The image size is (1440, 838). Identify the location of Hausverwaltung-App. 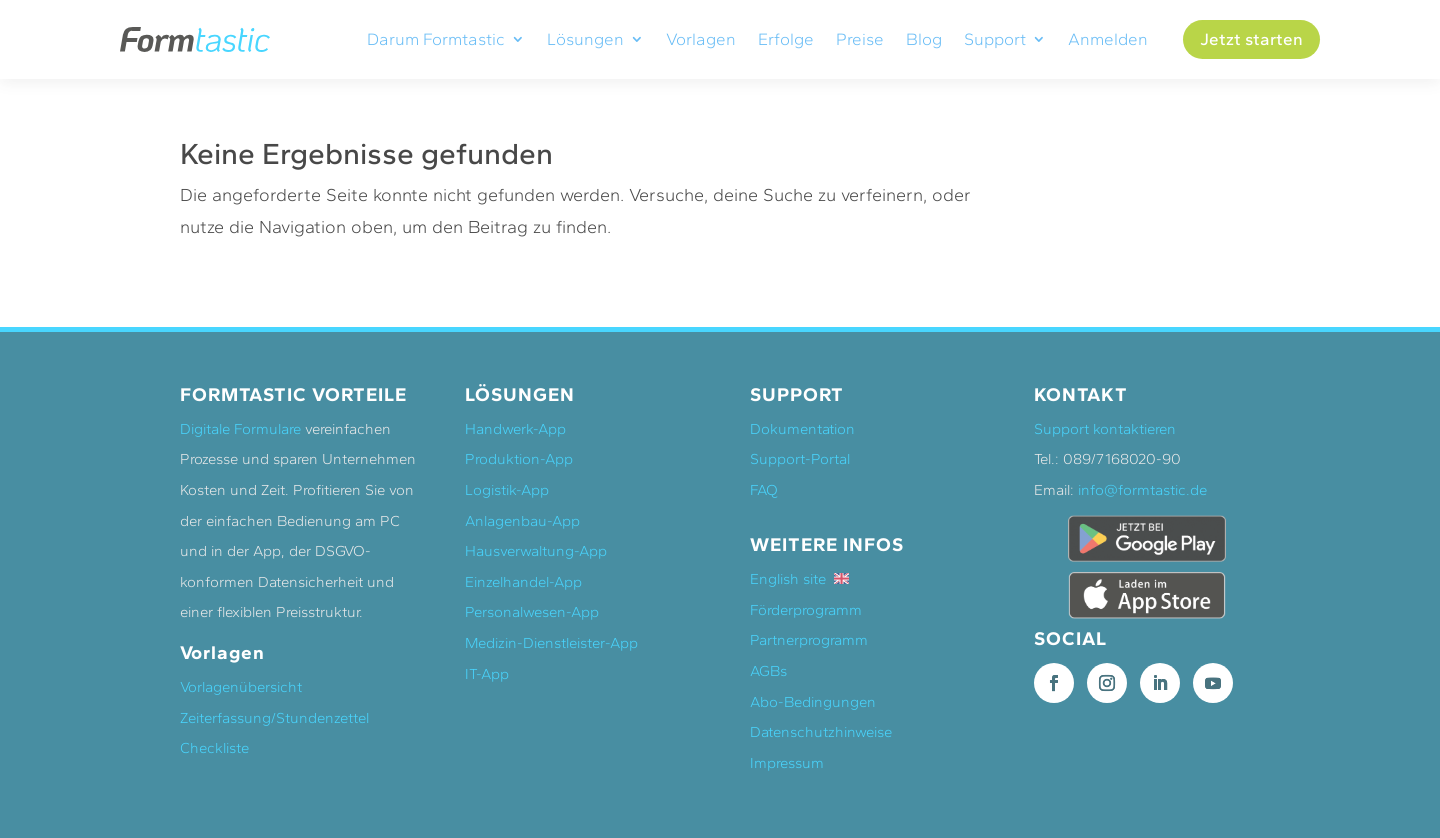
(536, 549).